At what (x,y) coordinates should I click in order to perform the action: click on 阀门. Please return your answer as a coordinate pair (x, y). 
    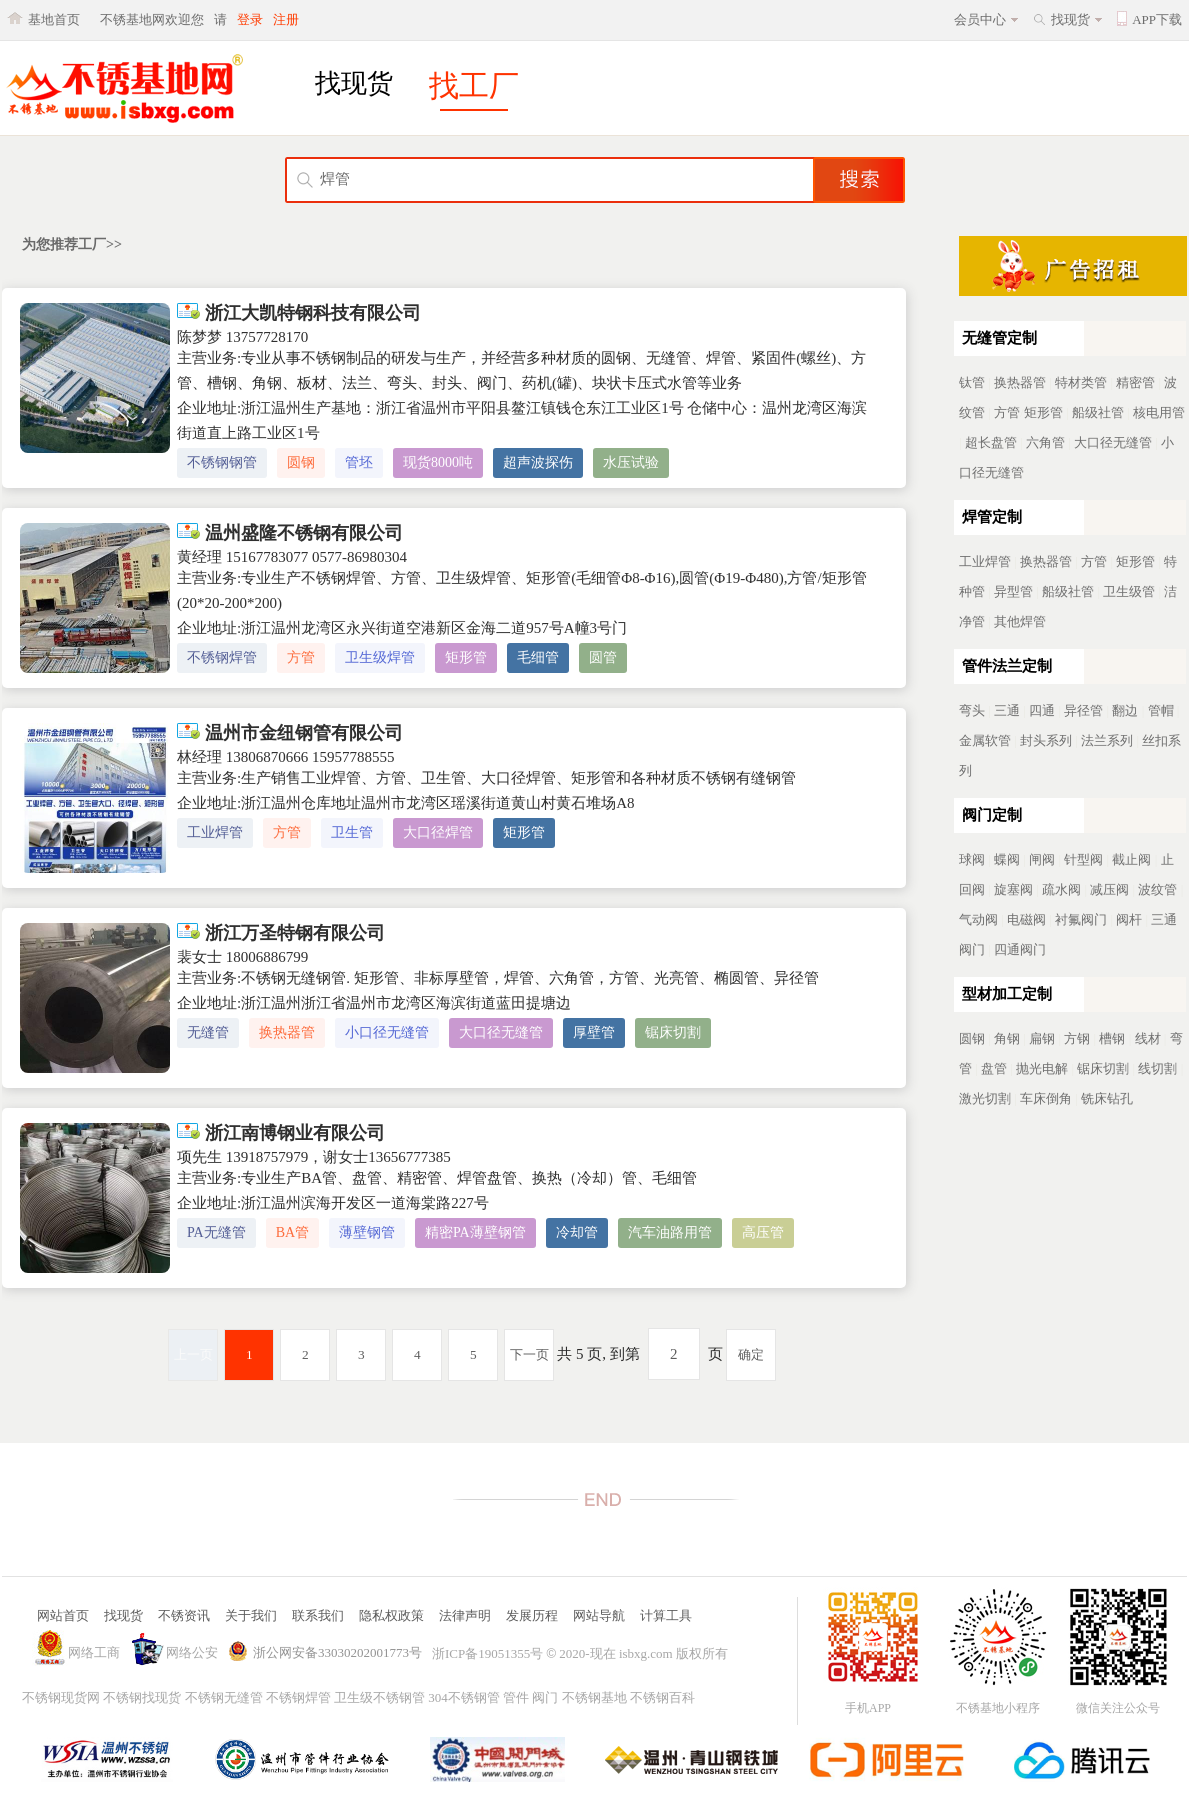
    Looking at the image, I should click on (545, 1697).